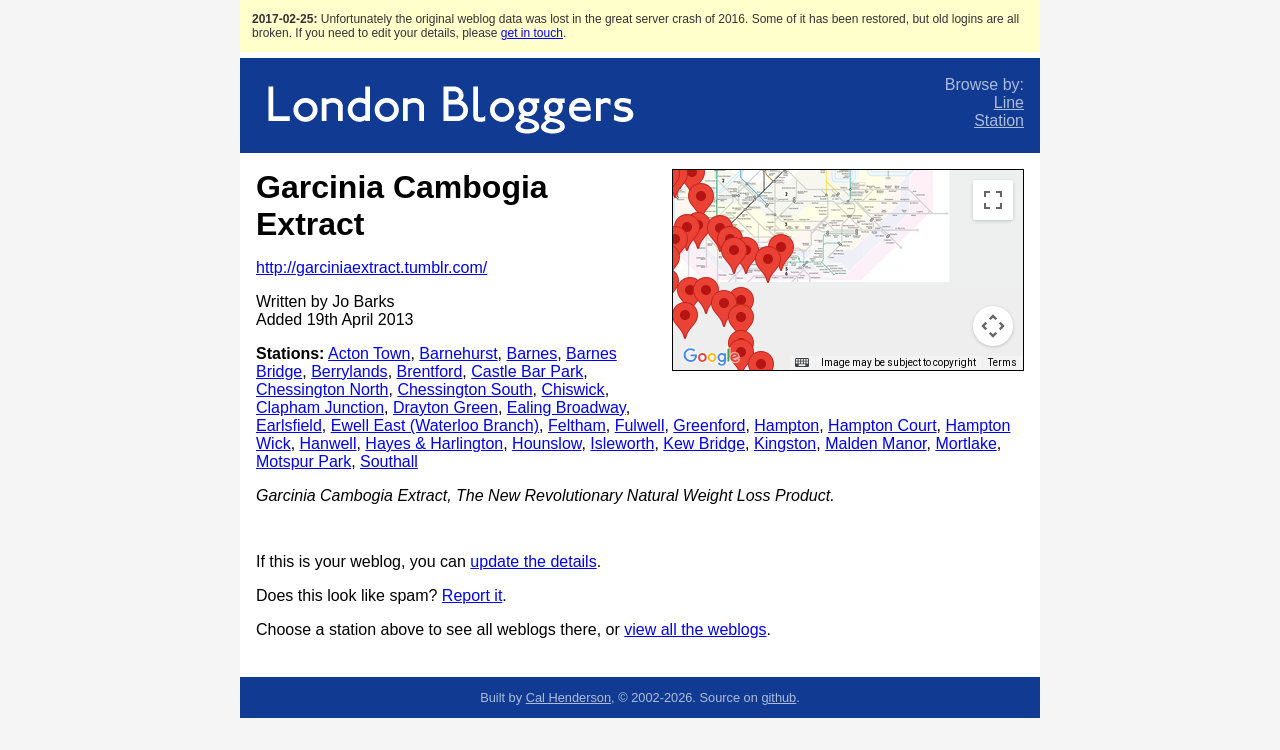 The height and width of the screenshot is (750, 1280). I want to click on Clapham Junction, so click(320, 407).